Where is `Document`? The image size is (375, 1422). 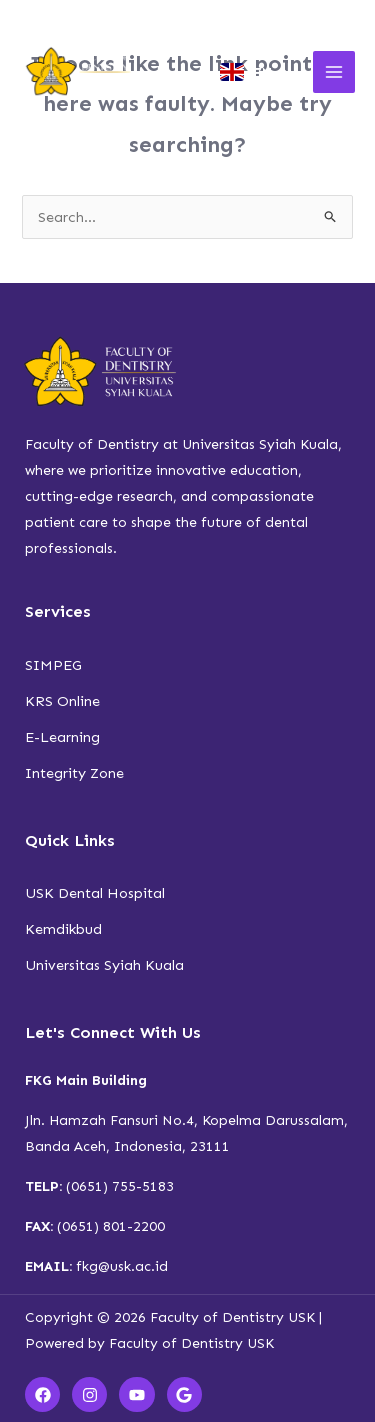 Document is located at coordinates (205, 16).